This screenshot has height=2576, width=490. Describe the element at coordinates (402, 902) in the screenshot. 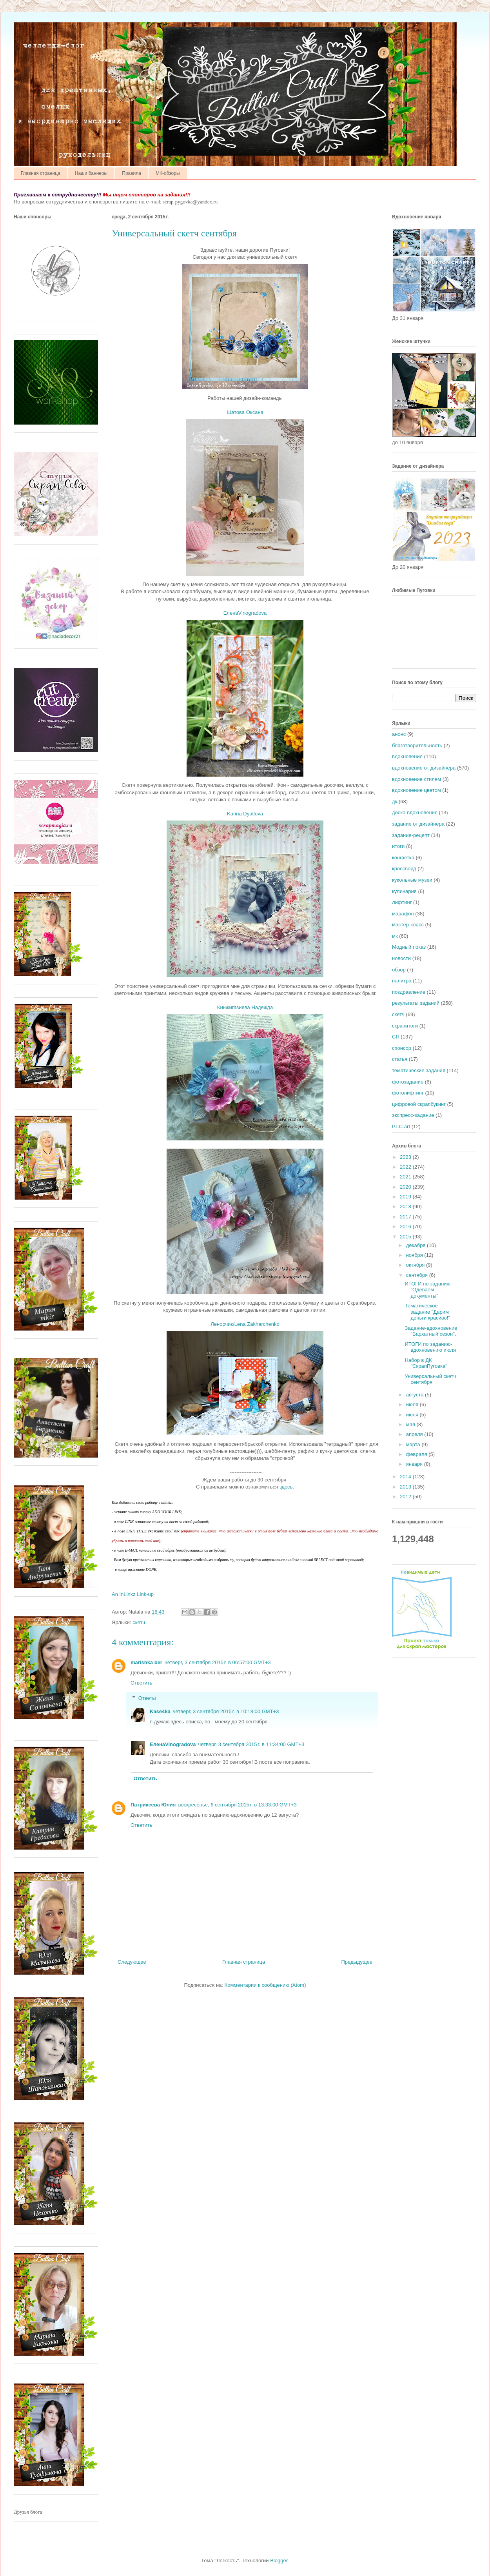

I see `лифтинг` at that location.